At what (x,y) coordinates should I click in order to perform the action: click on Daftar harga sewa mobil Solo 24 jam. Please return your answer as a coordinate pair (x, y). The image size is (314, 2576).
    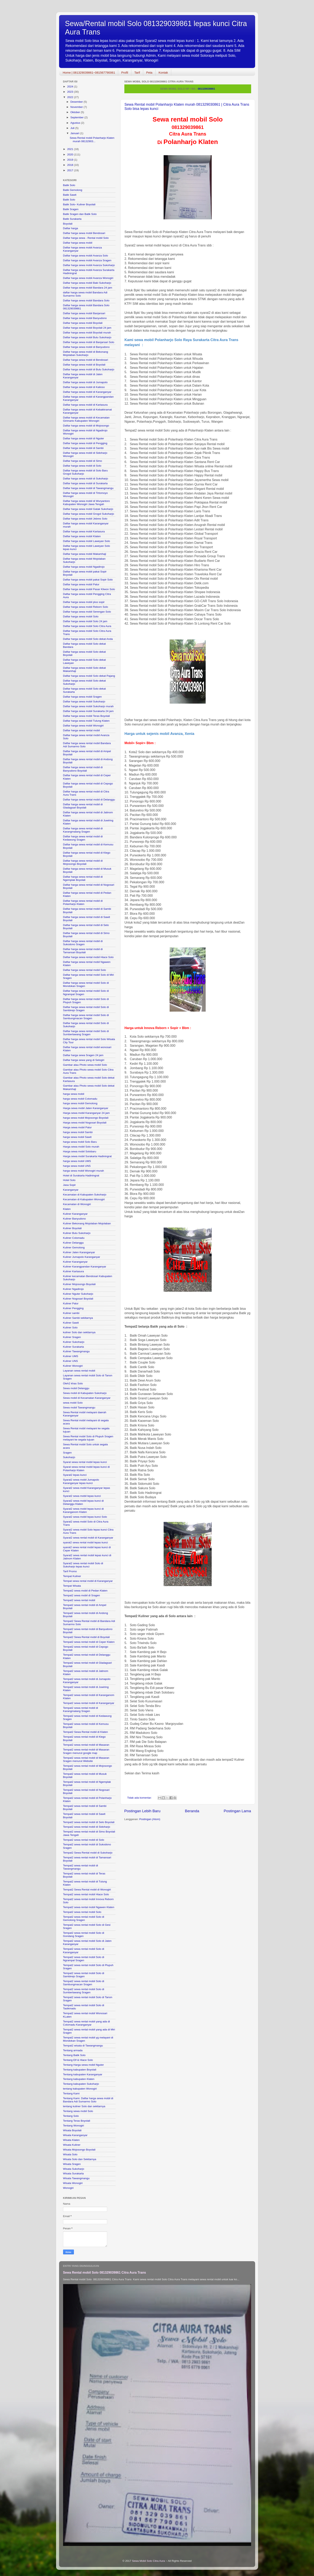
    Looking at the image, I should click on (85, 621).